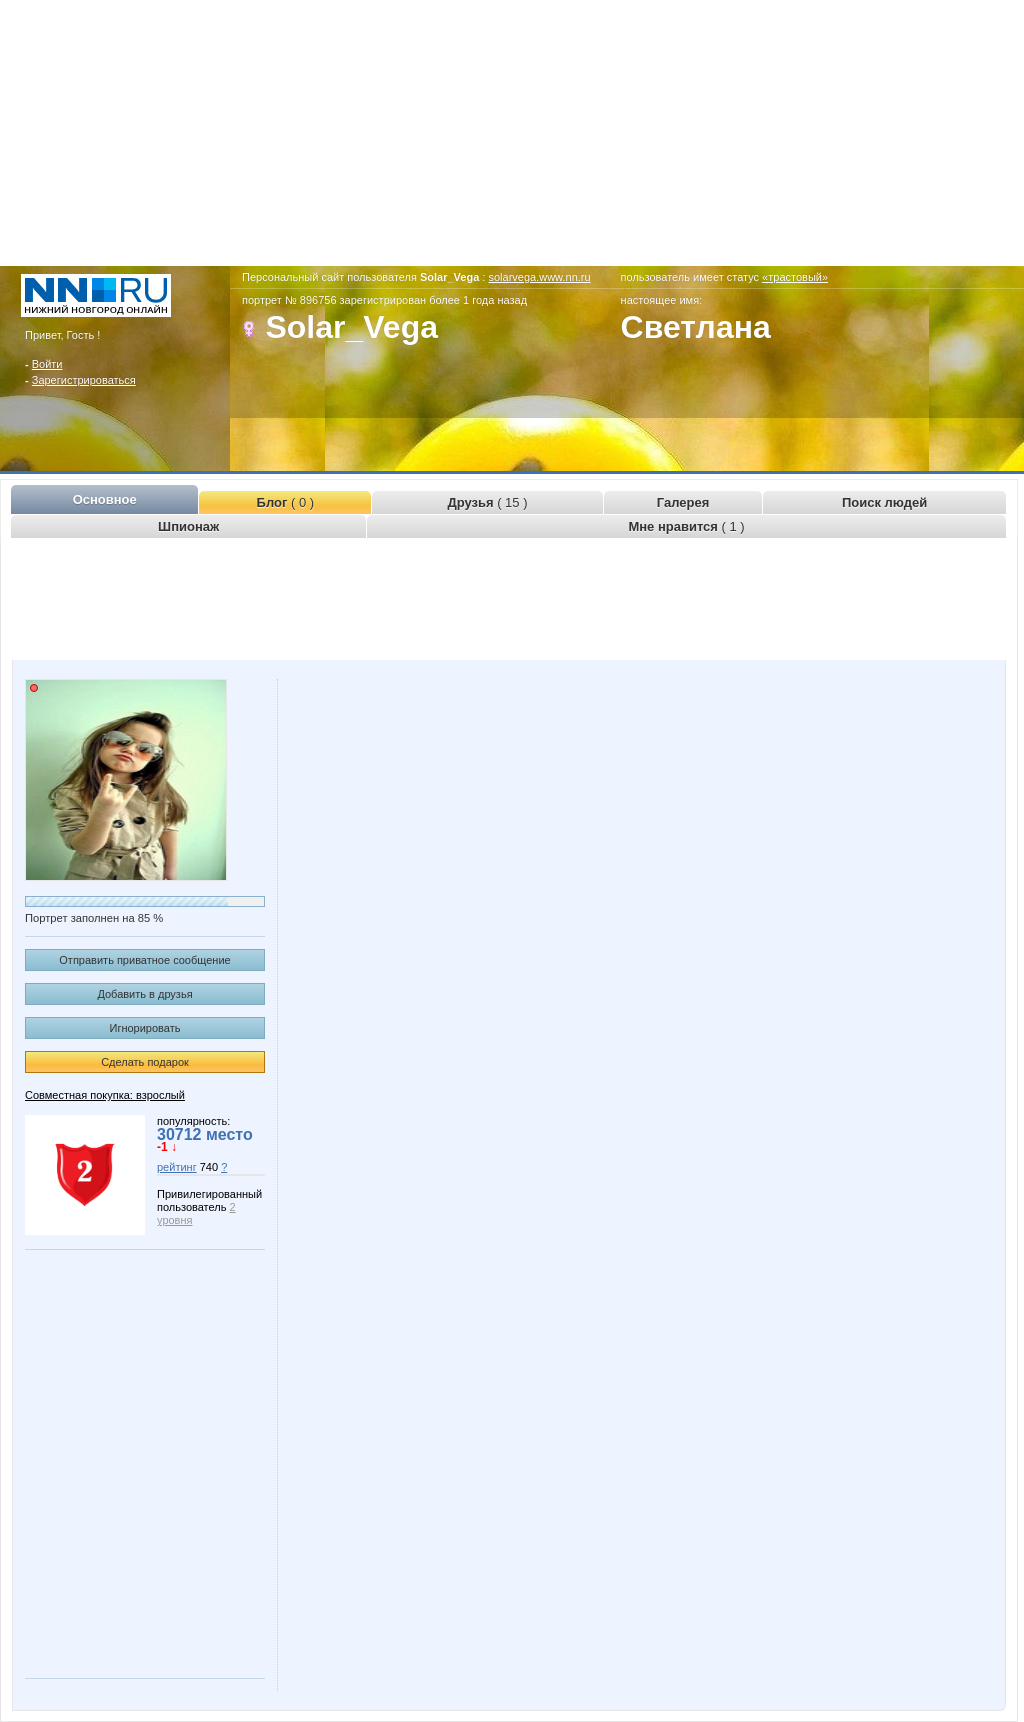 The width and height of the screenshot is (1024, 1722). Describe the element at coordinates (539, 277) in the screenshot. I see `solarvega.www.nn.ru` at that location.